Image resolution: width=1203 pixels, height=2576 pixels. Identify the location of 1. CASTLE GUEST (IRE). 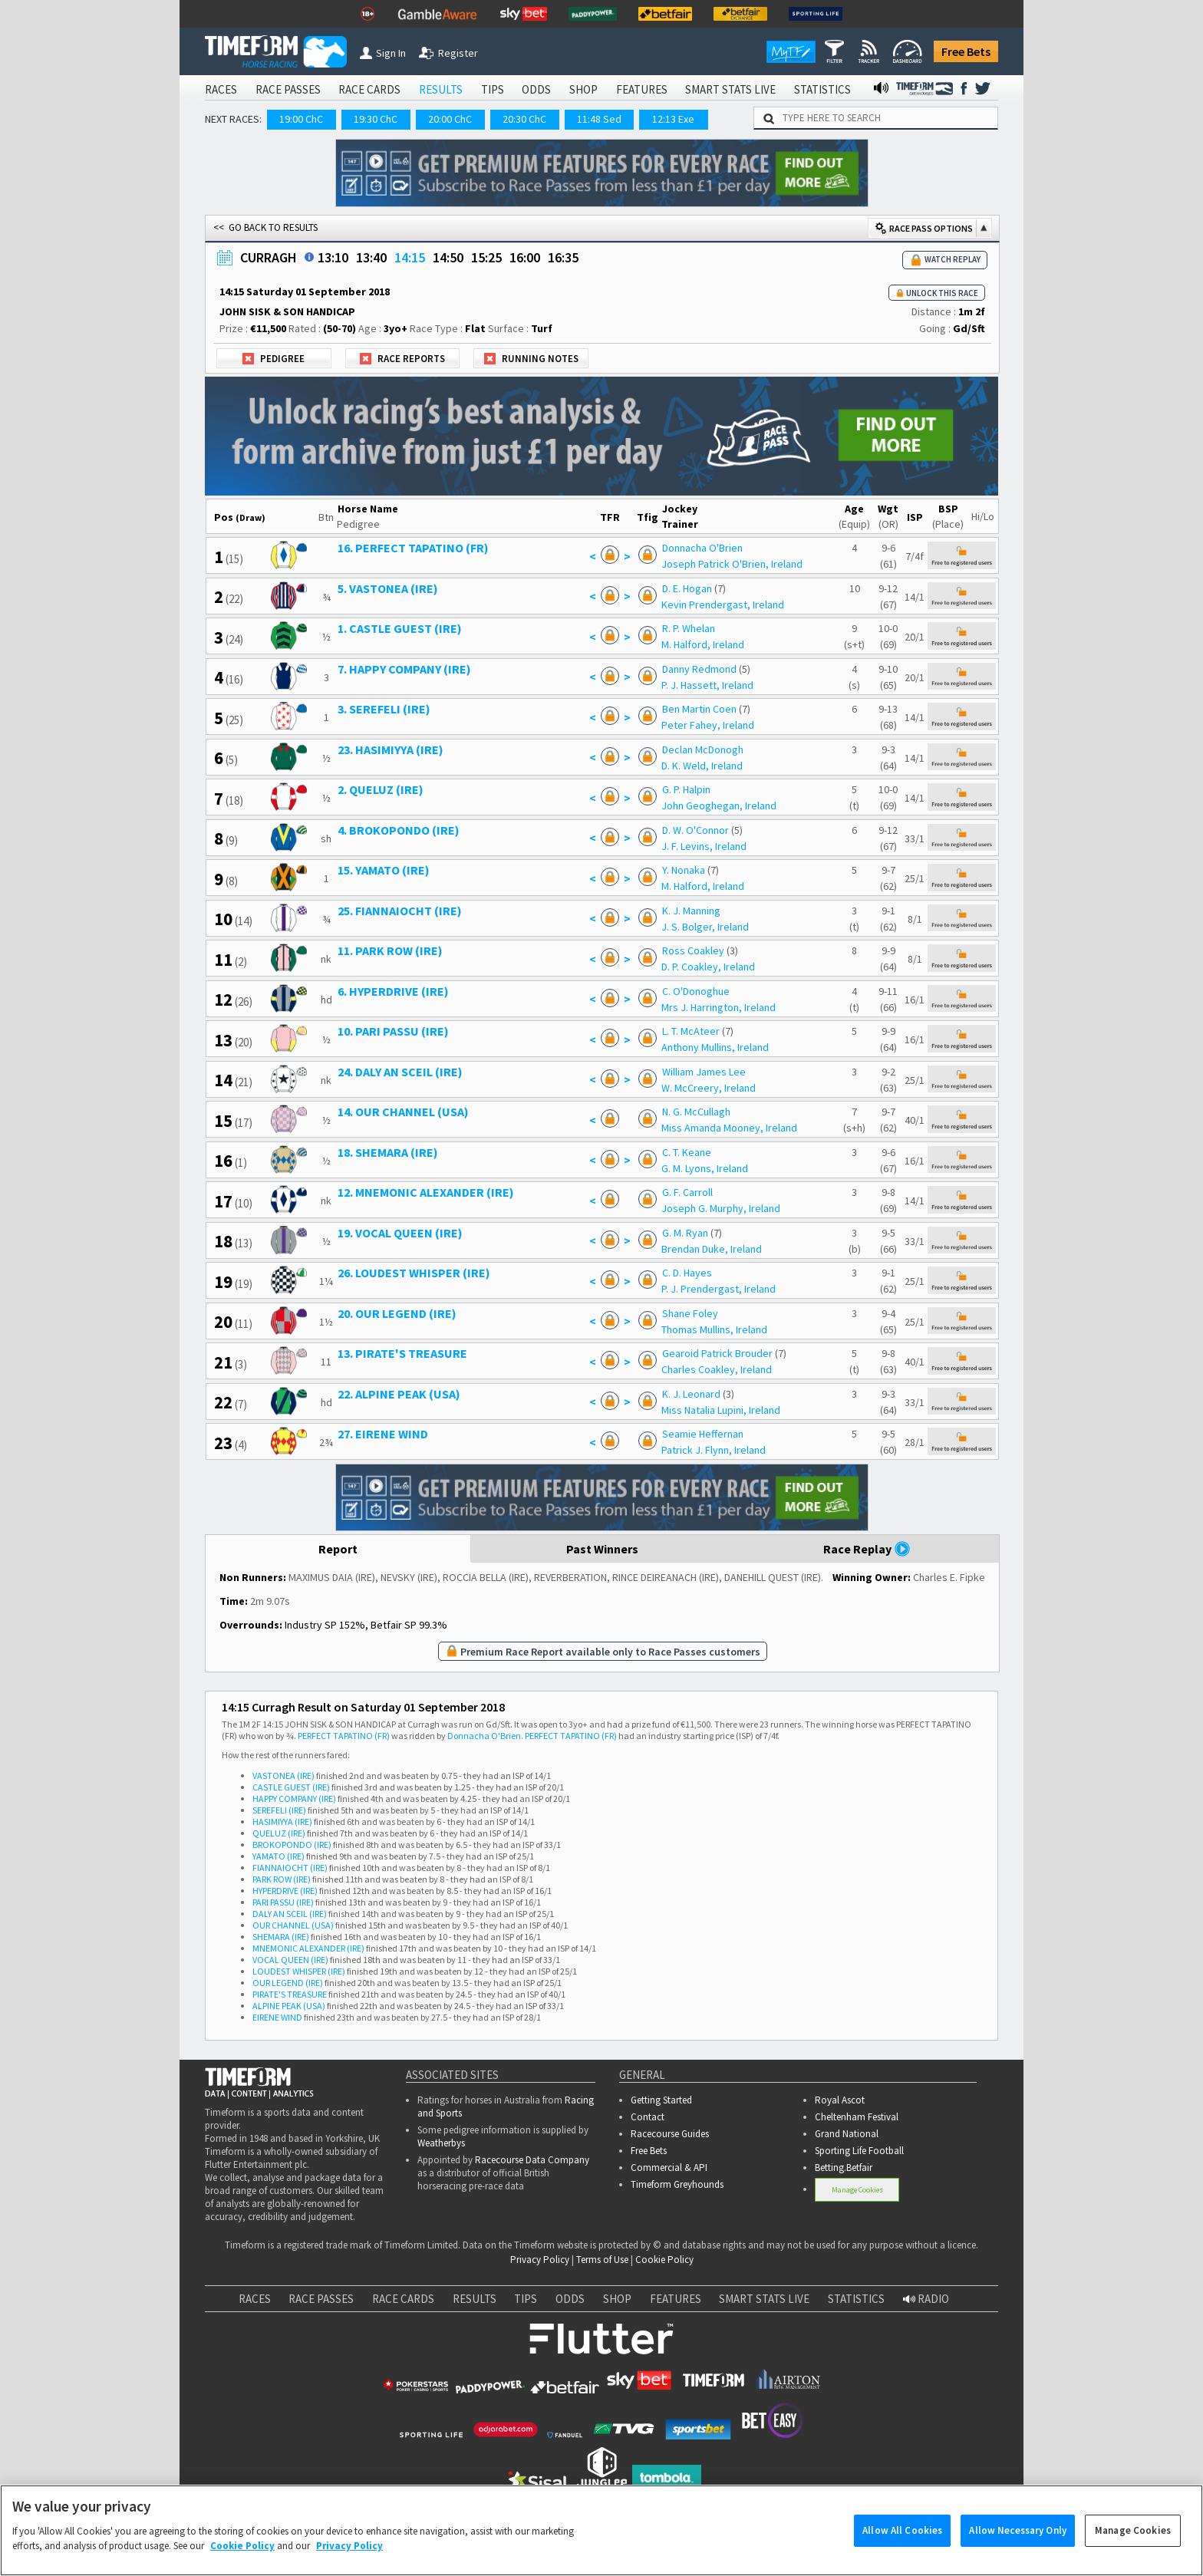
(400, 628).